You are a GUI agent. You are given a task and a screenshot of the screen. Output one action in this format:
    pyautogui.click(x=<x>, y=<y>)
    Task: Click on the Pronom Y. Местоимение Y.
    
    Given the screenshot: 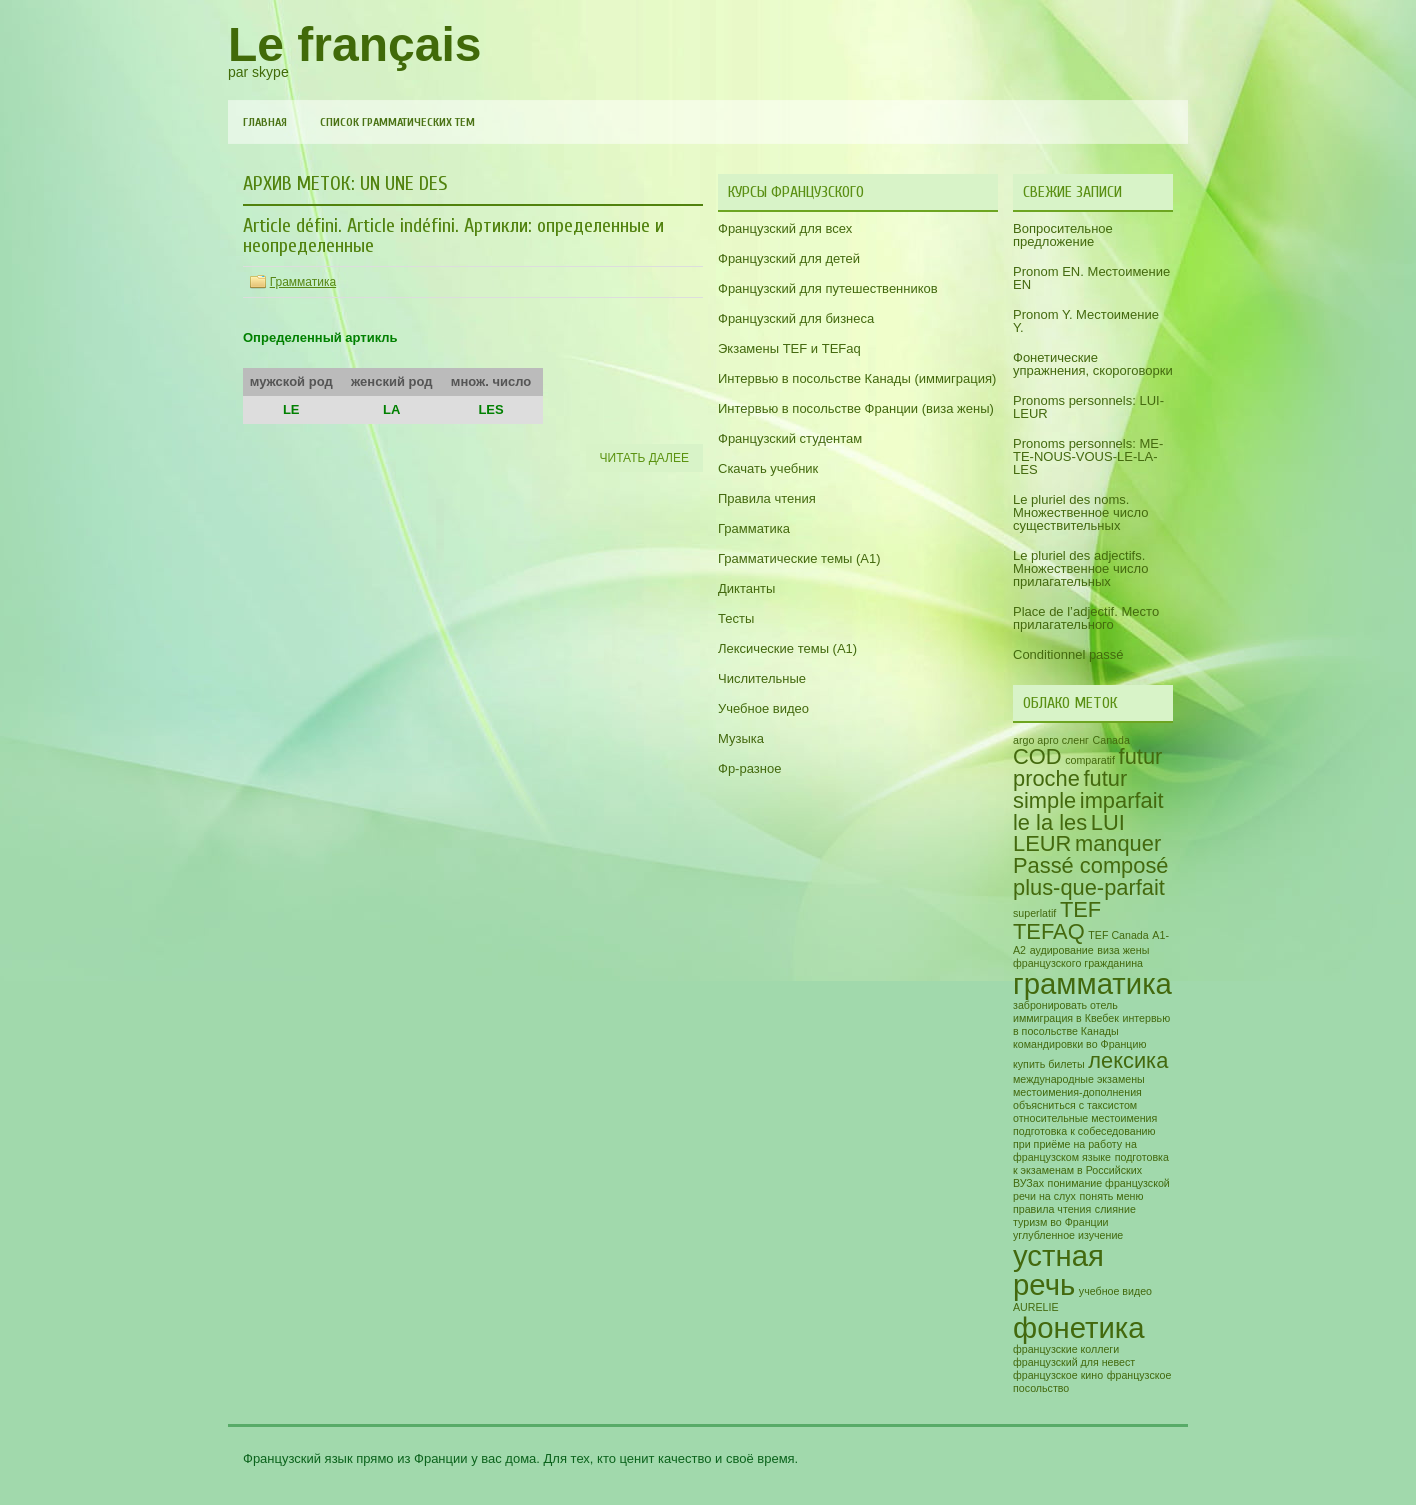 What is the action you would take?
    pyautogui.click(x=1086, y=321)
    